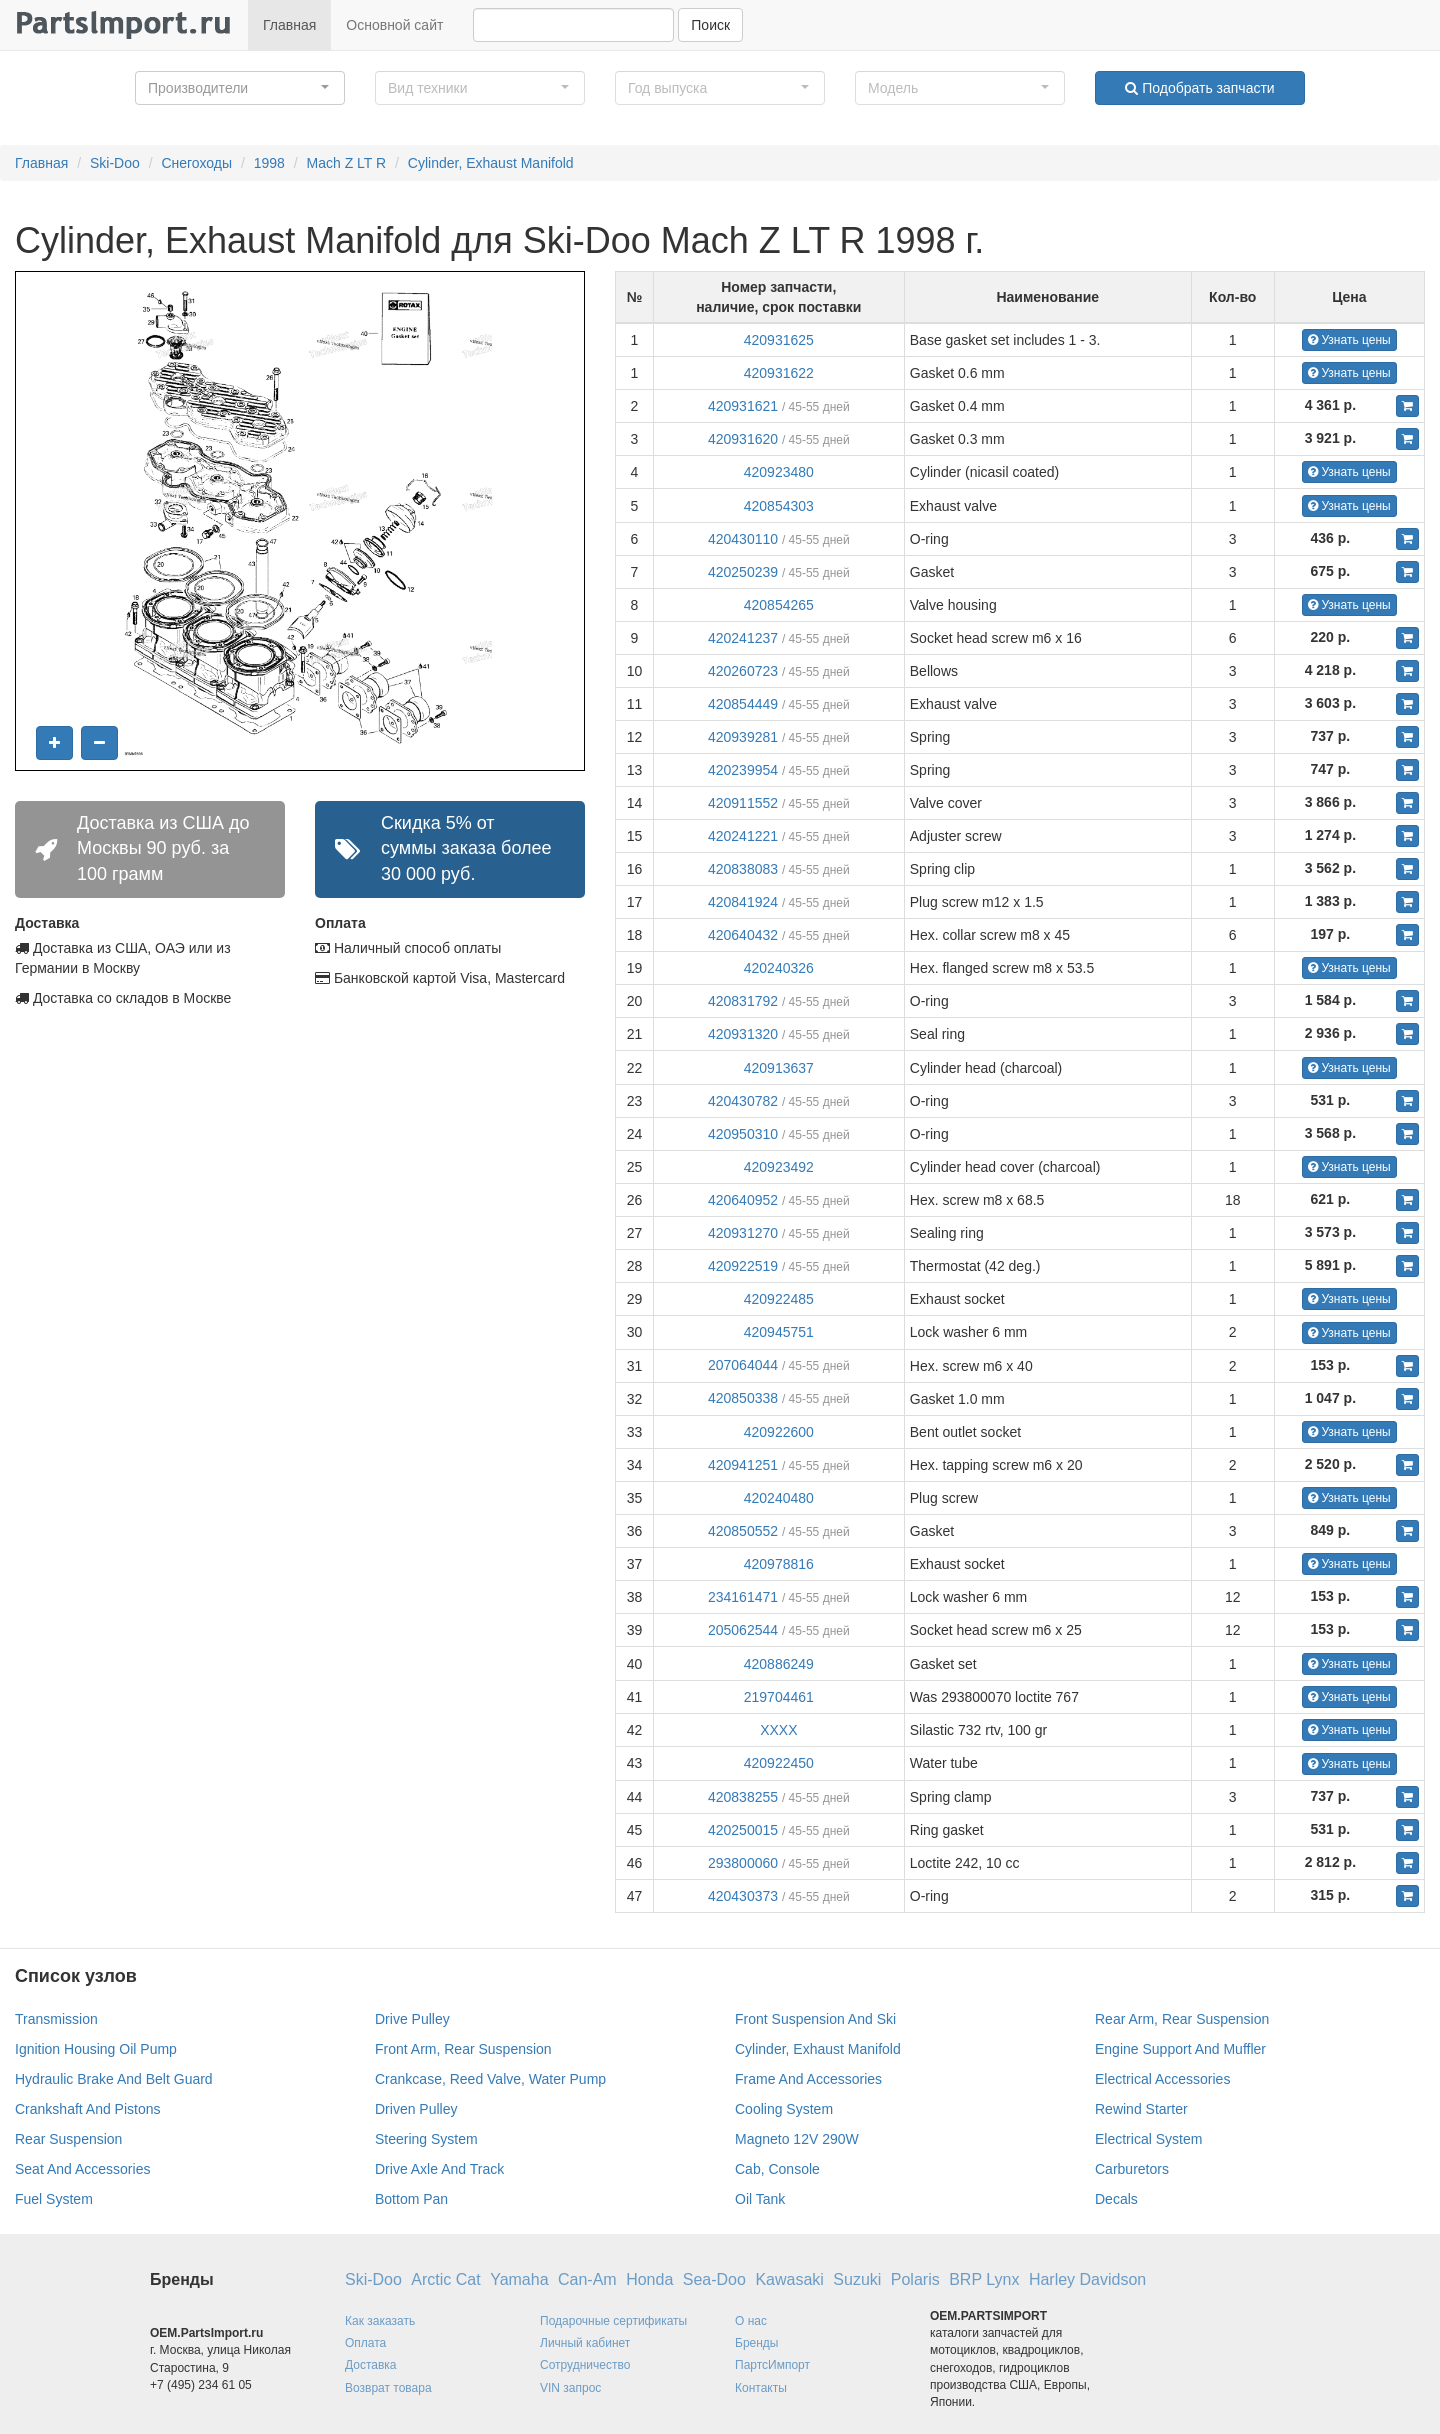 This screenshot has width=1440, height=2434. Describe the element at coordinates (743, 1398) in the screenshot. I see `420850338` at that location.